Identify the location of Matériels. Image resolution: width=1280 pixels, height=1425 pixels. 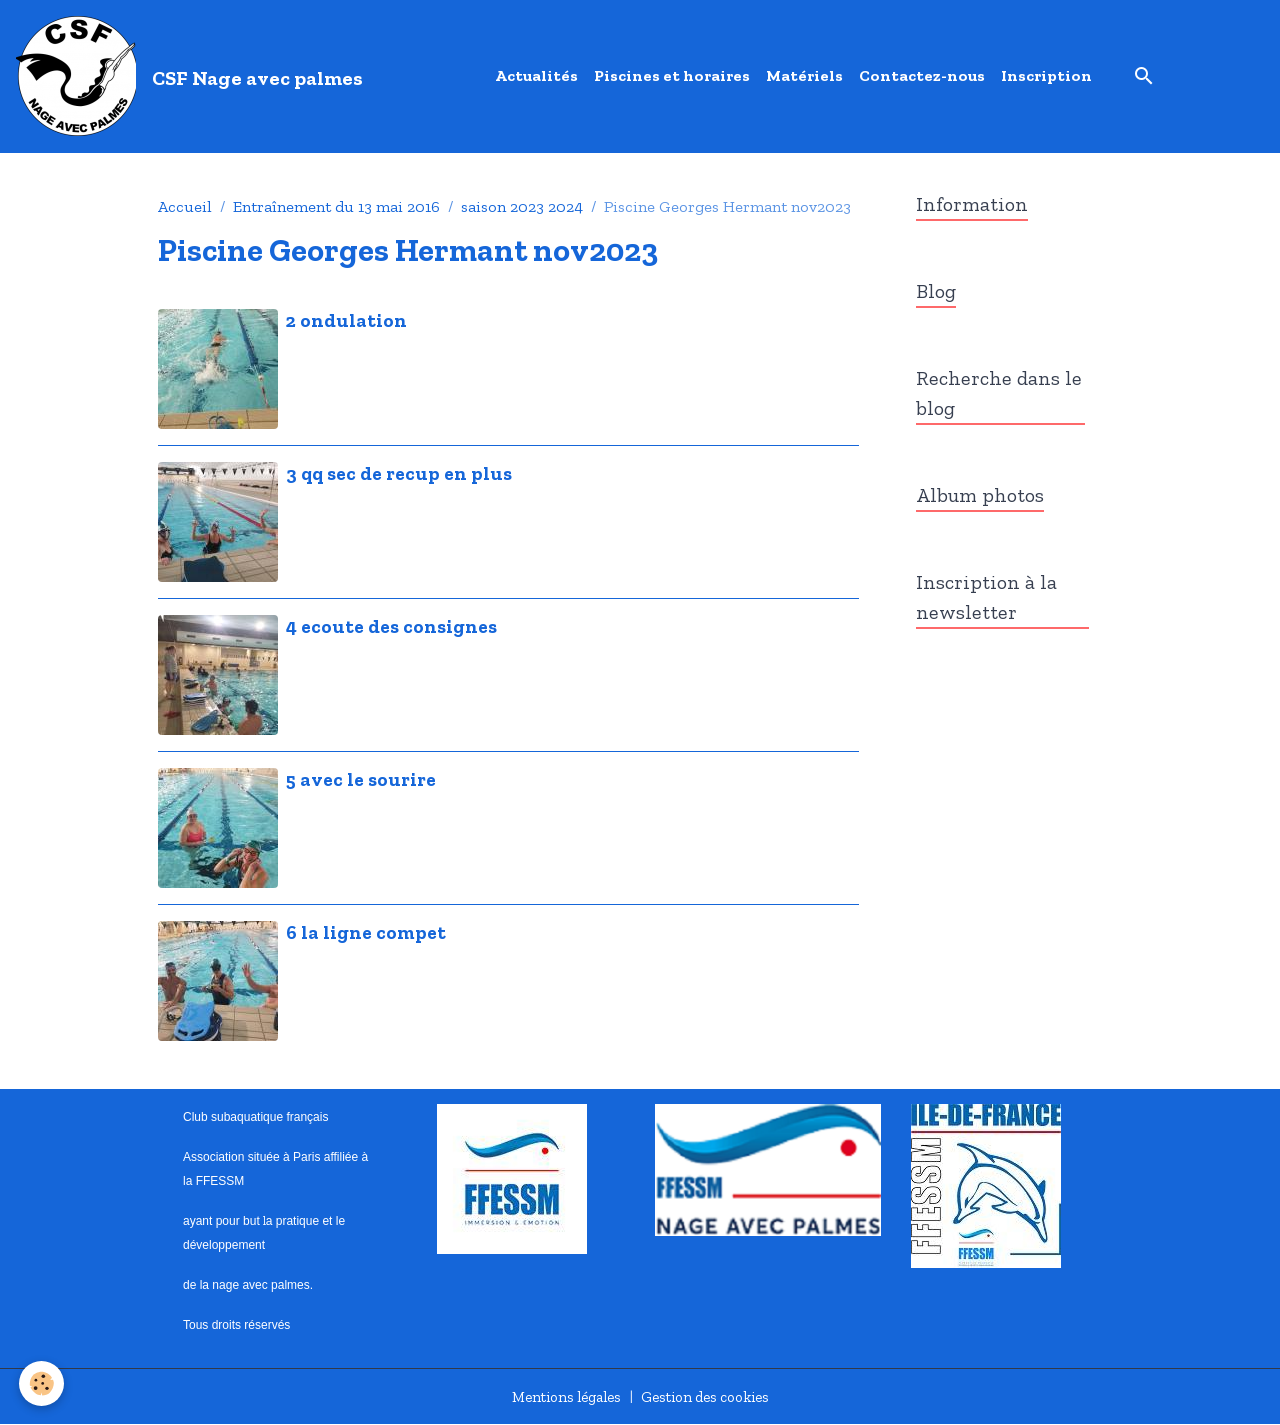
(804, 75).